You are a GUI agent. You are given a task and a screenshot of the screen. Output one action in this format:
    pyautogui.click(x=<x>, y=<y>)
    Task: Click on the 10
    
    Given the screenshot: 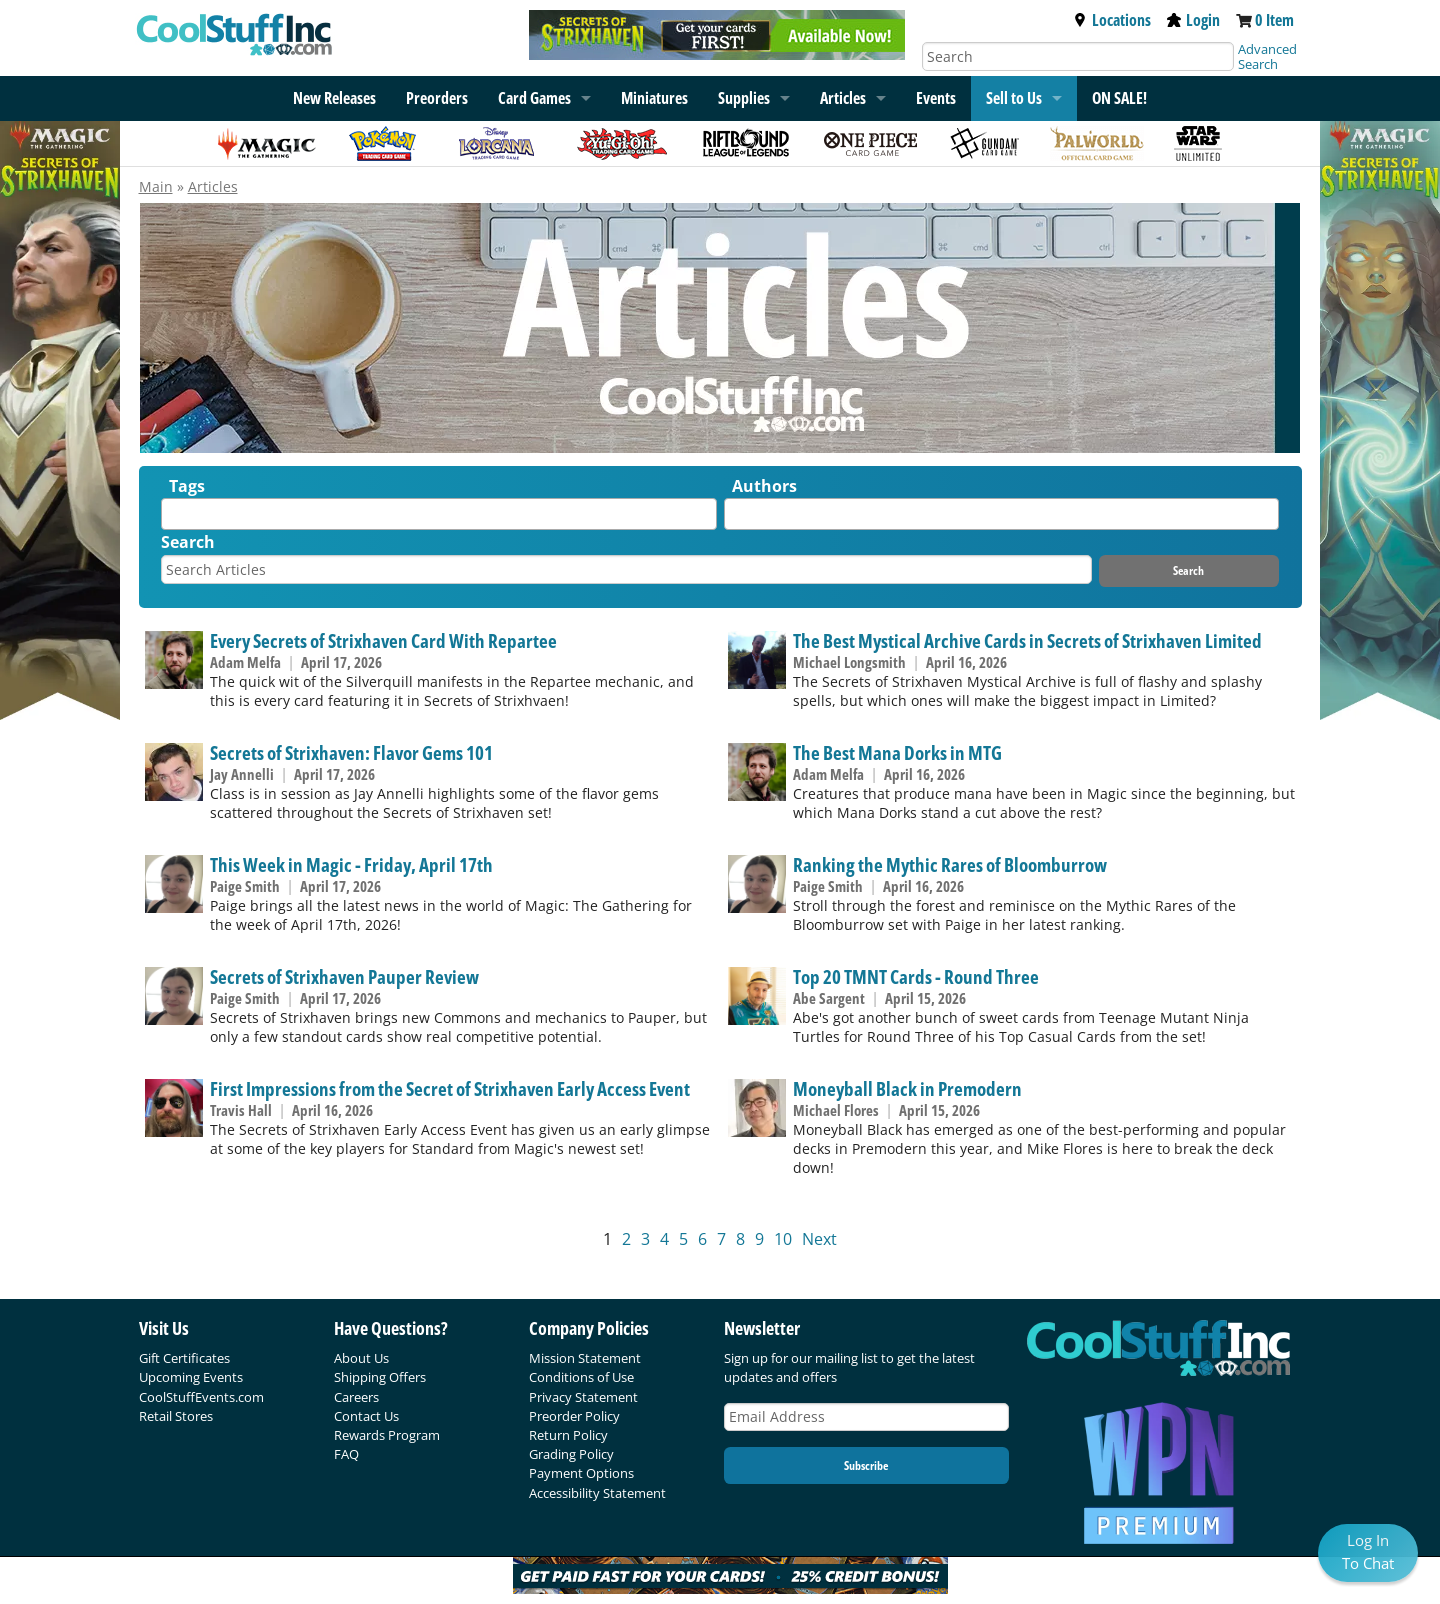 What is the action you would take?
    pyautogui.click(x=783, y=1239)
    